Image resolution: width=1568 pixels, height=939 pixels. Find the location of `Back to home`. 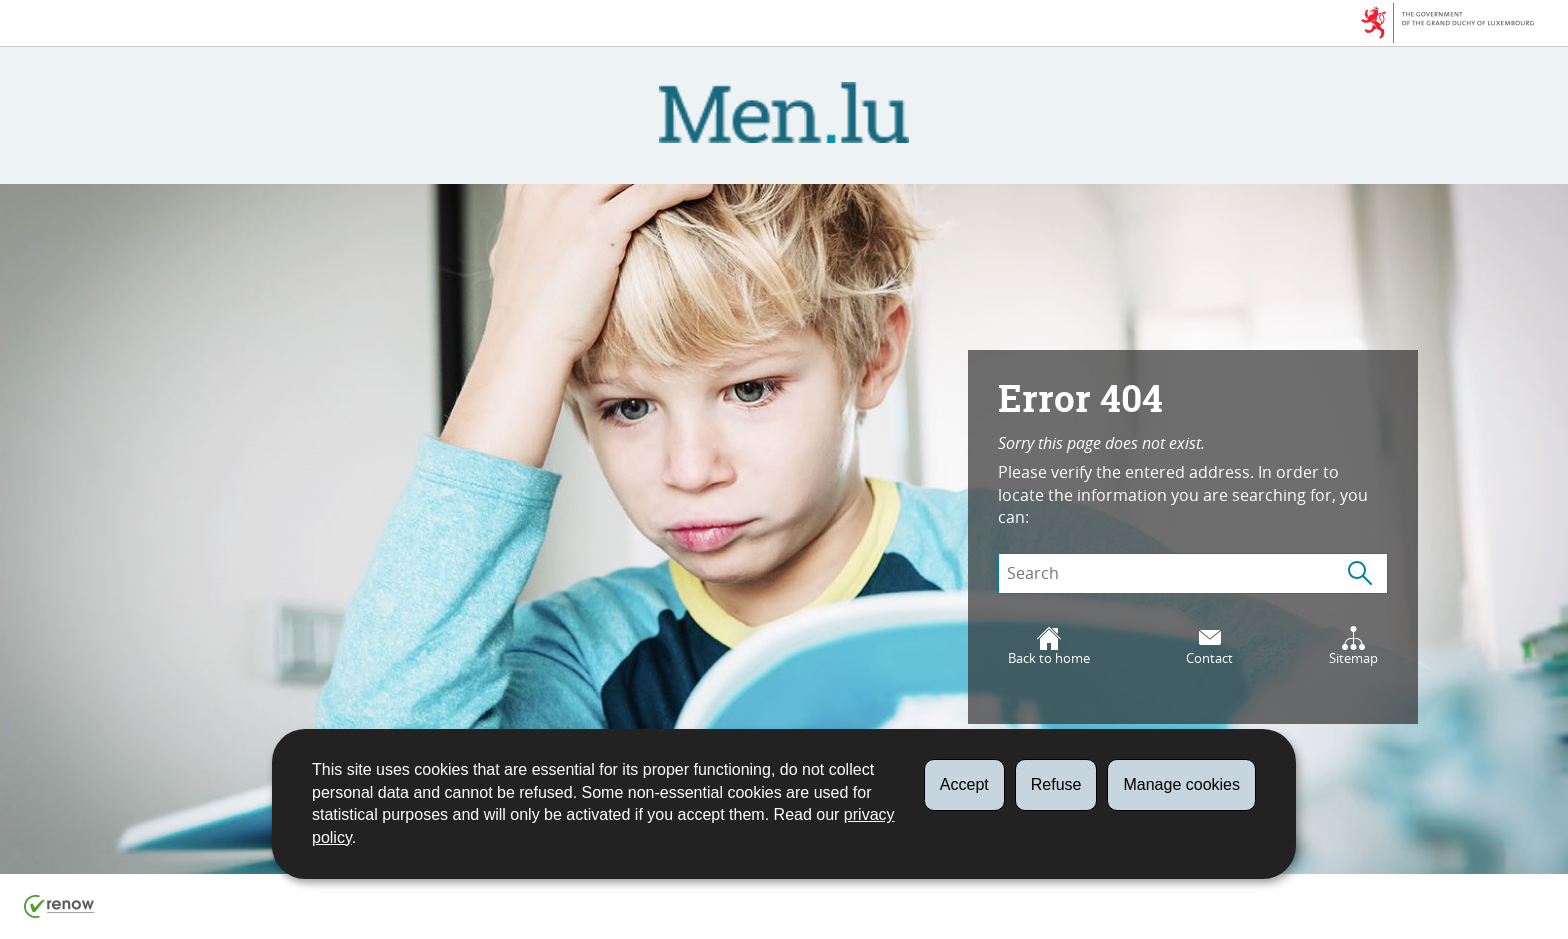

Back to home is located at coordinates (1049, 646).